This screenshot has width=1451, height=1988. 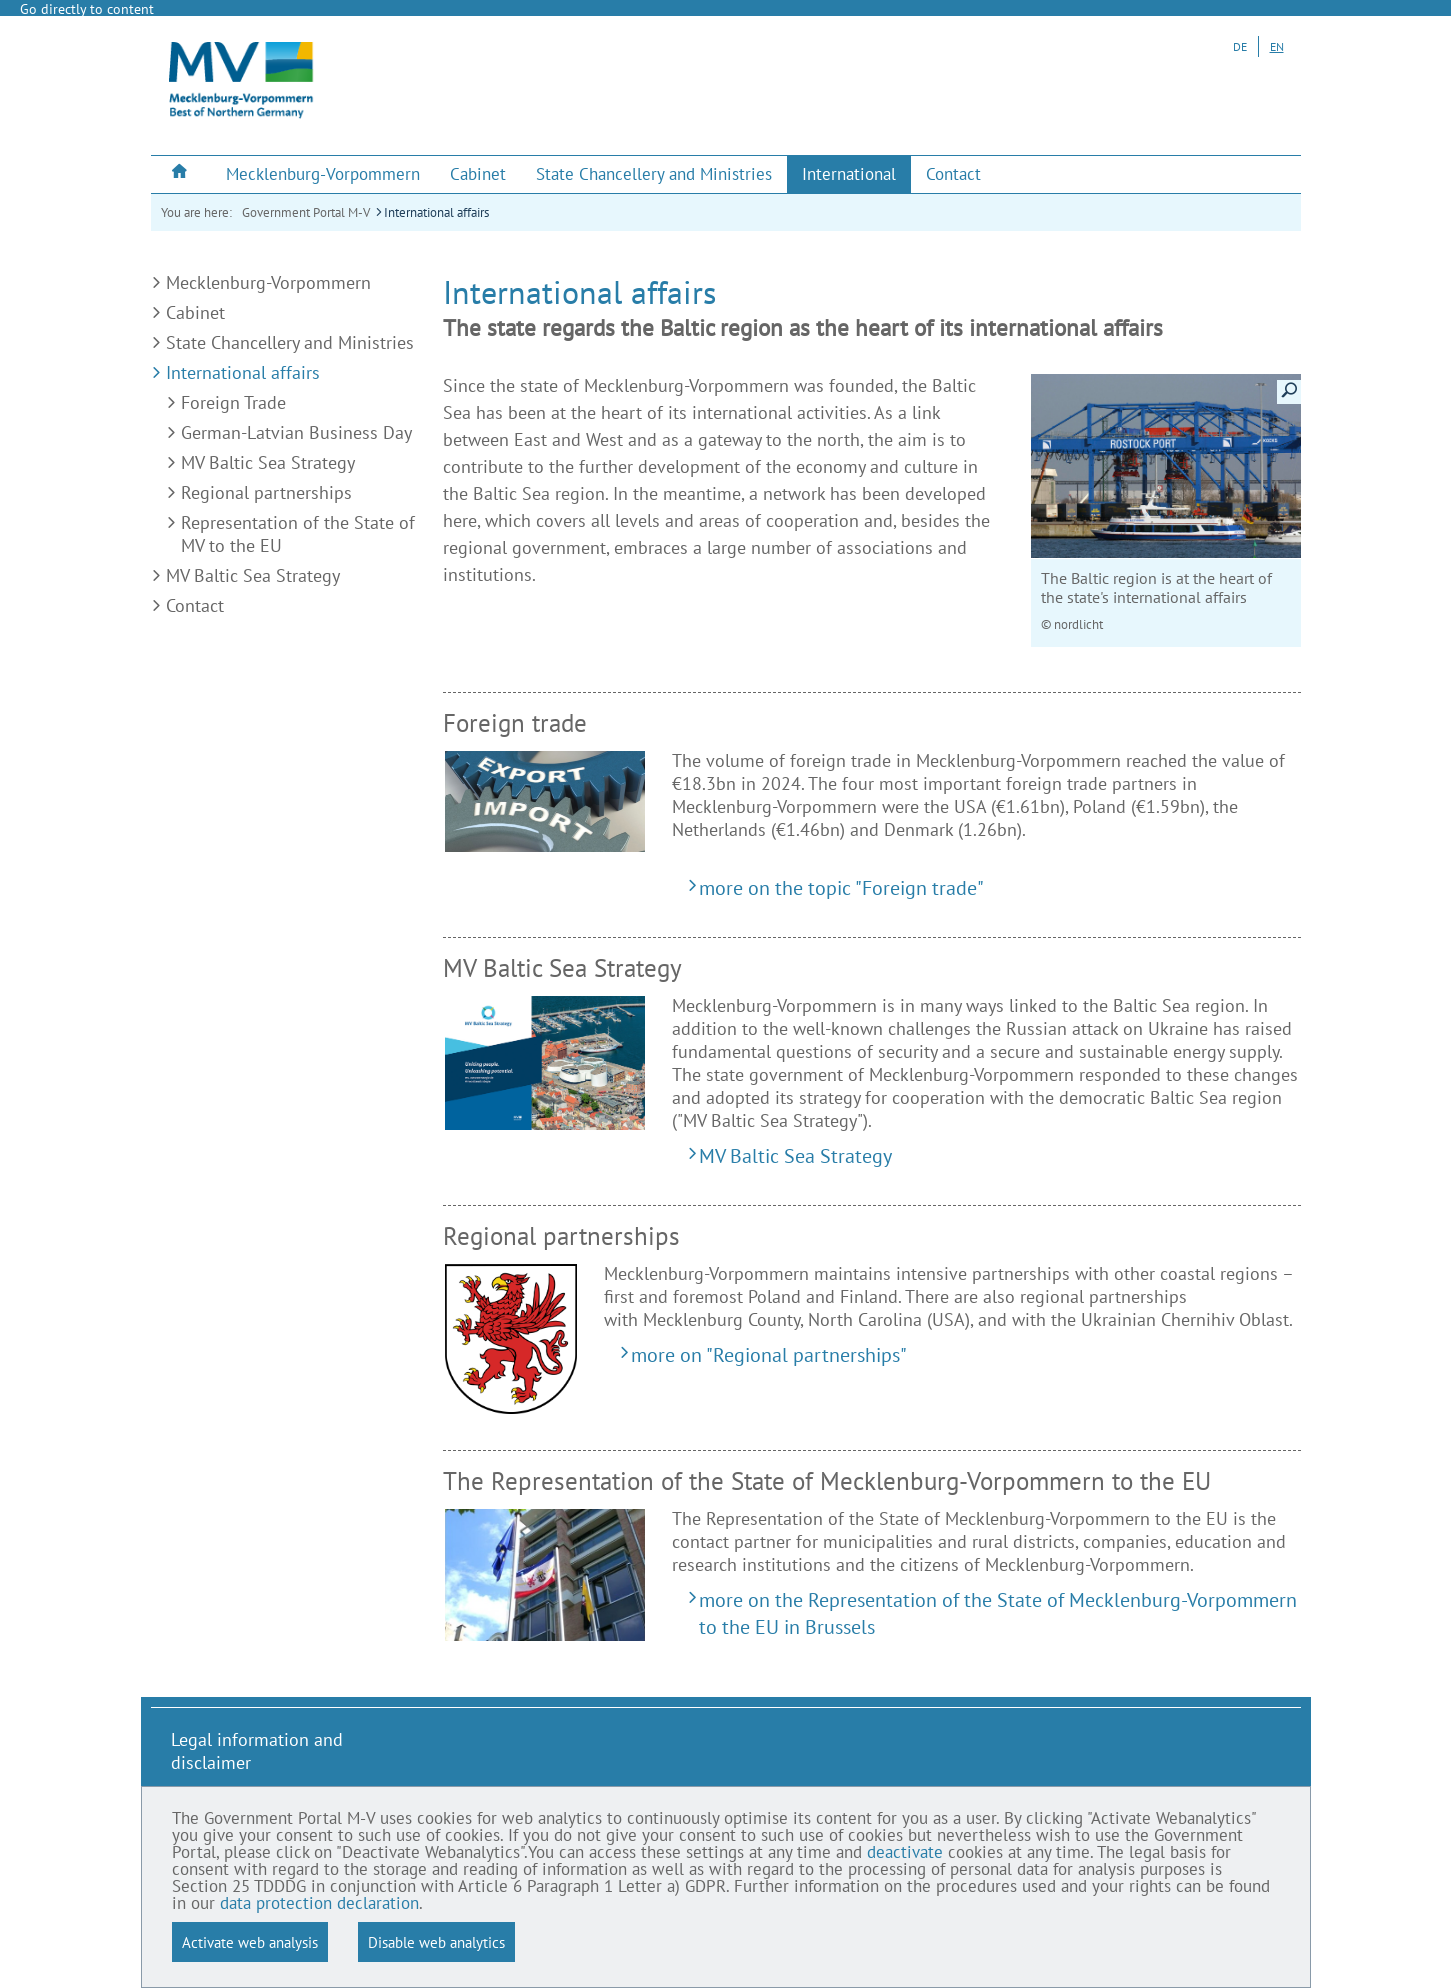 What do you see at coordinates (233, 402) in the screenshot?
I see `Foreign Trade` at bounding box center [233, 402].